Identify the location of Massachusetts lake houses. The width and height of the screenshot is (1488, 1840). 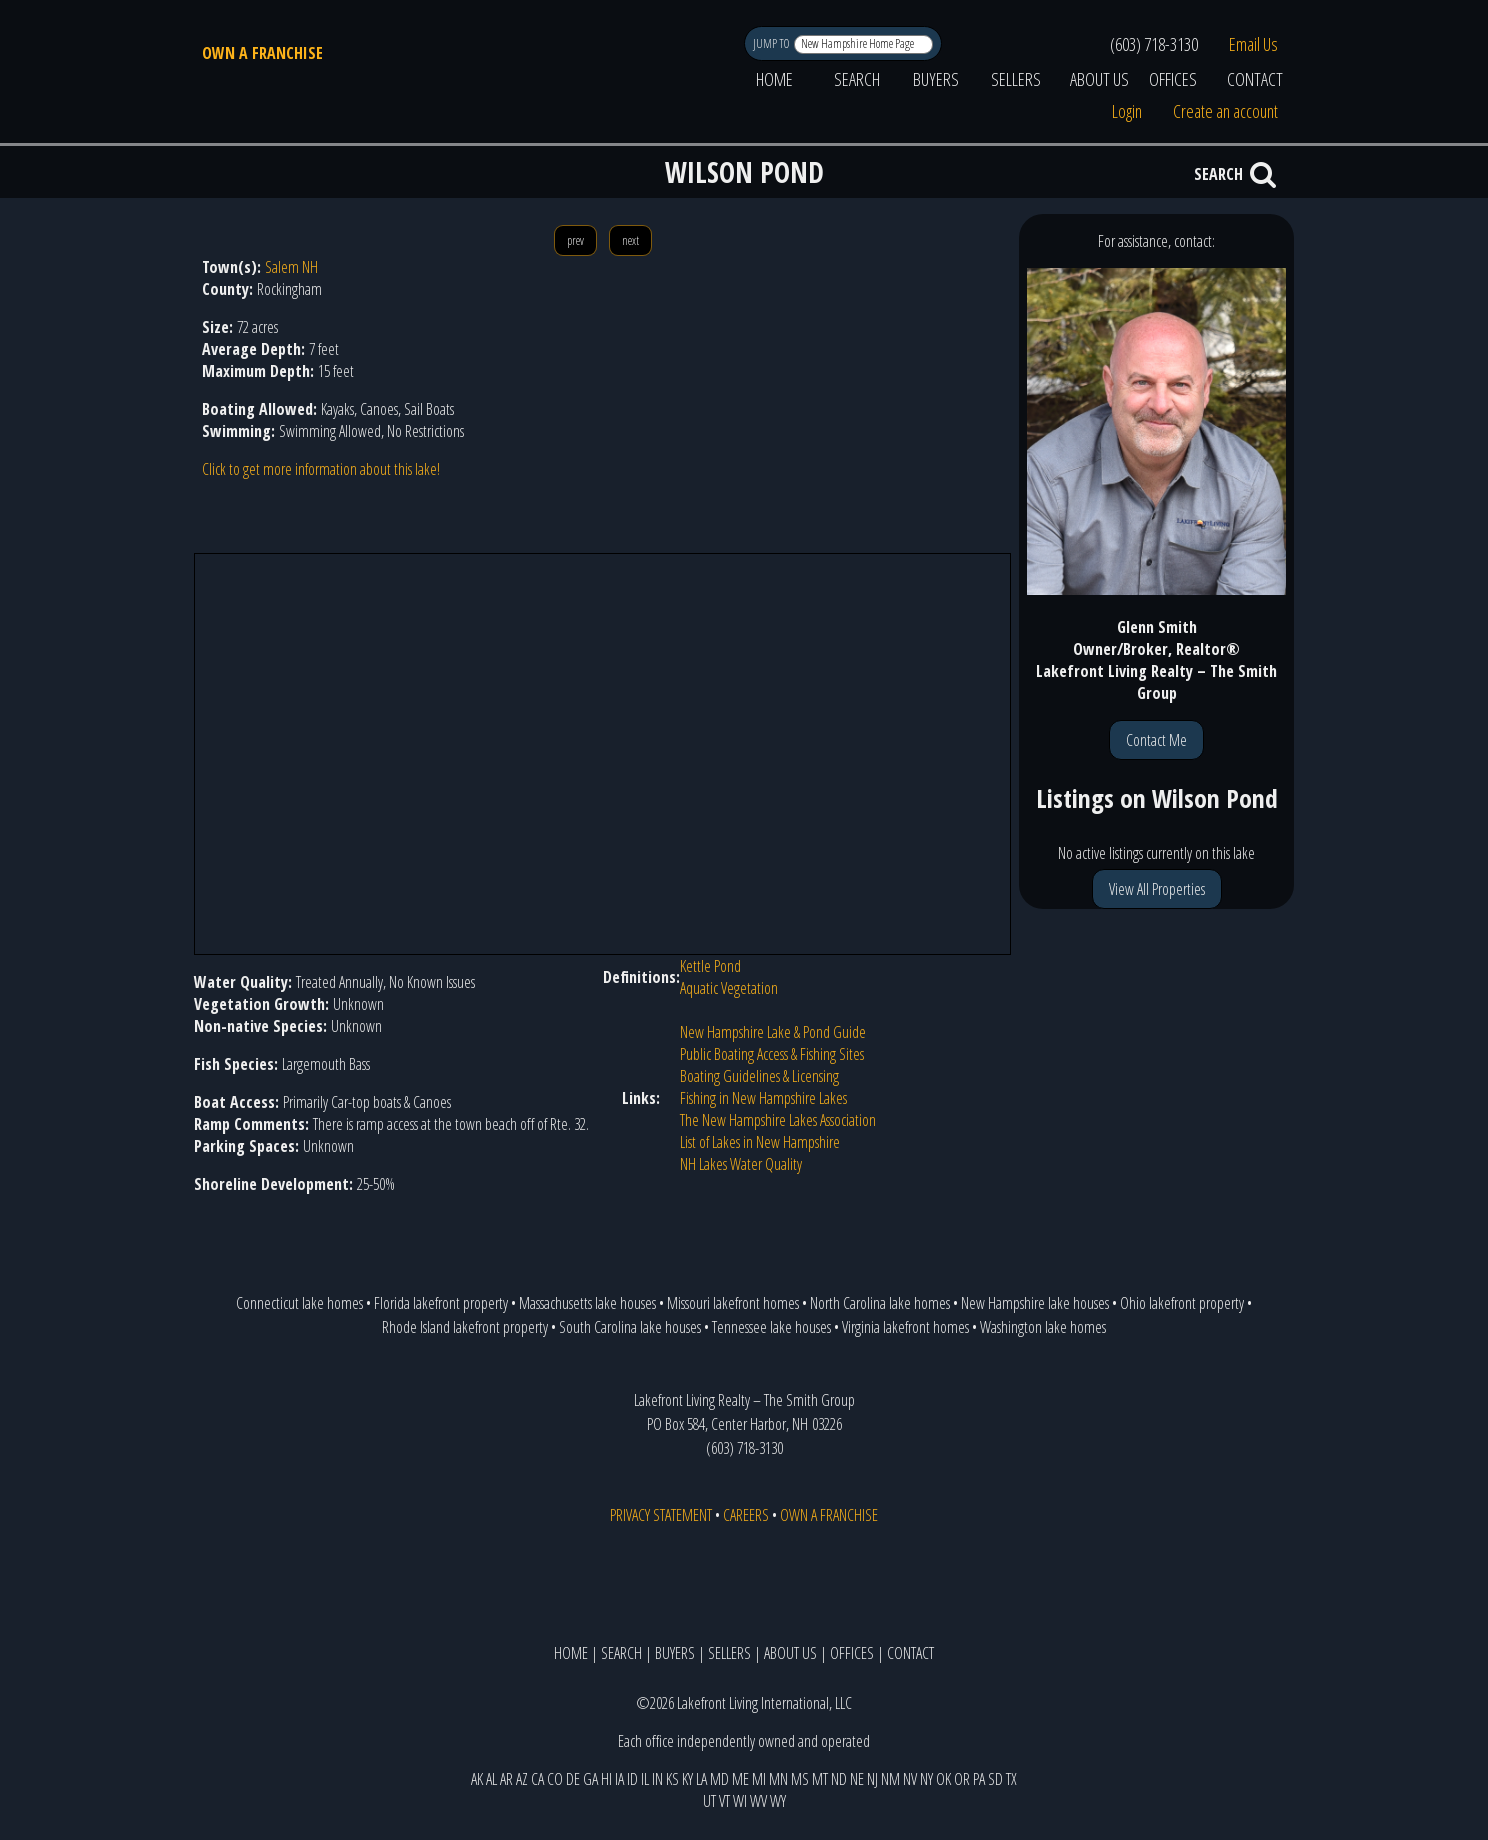
(587, 1303).